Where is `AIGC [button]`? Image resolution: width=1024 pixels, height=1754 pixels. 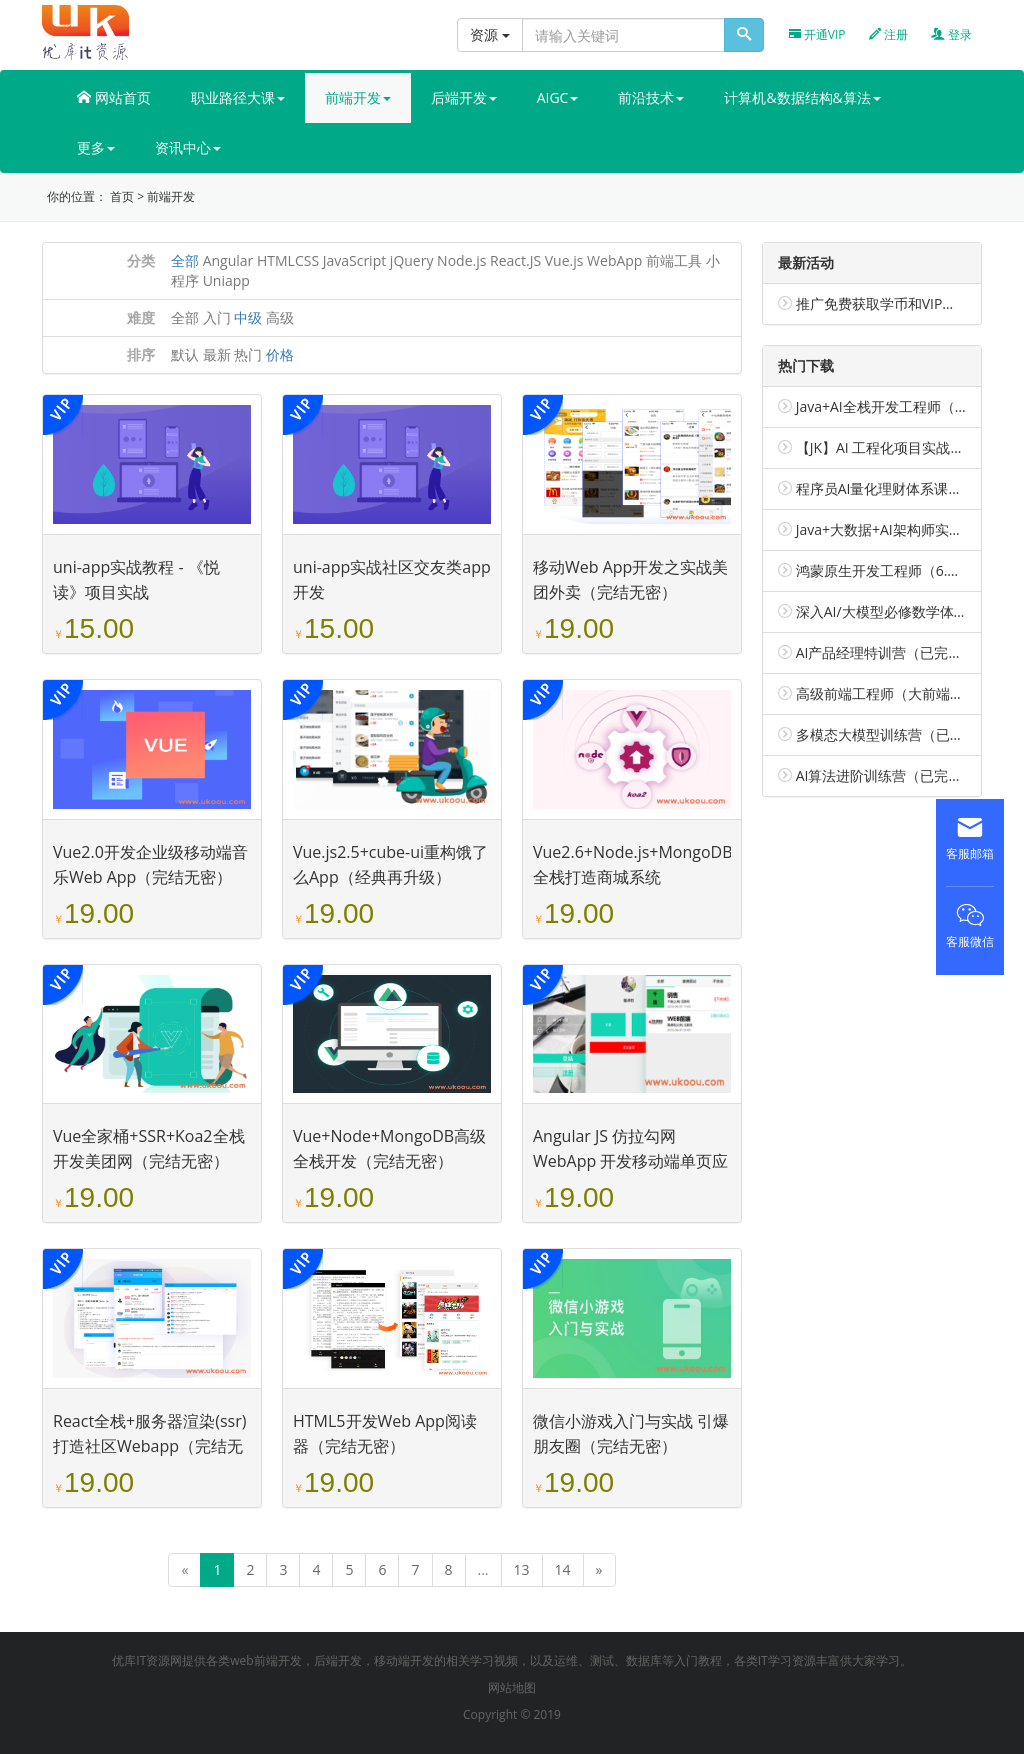
AIGC [button] is located at coordinates (558, 97).